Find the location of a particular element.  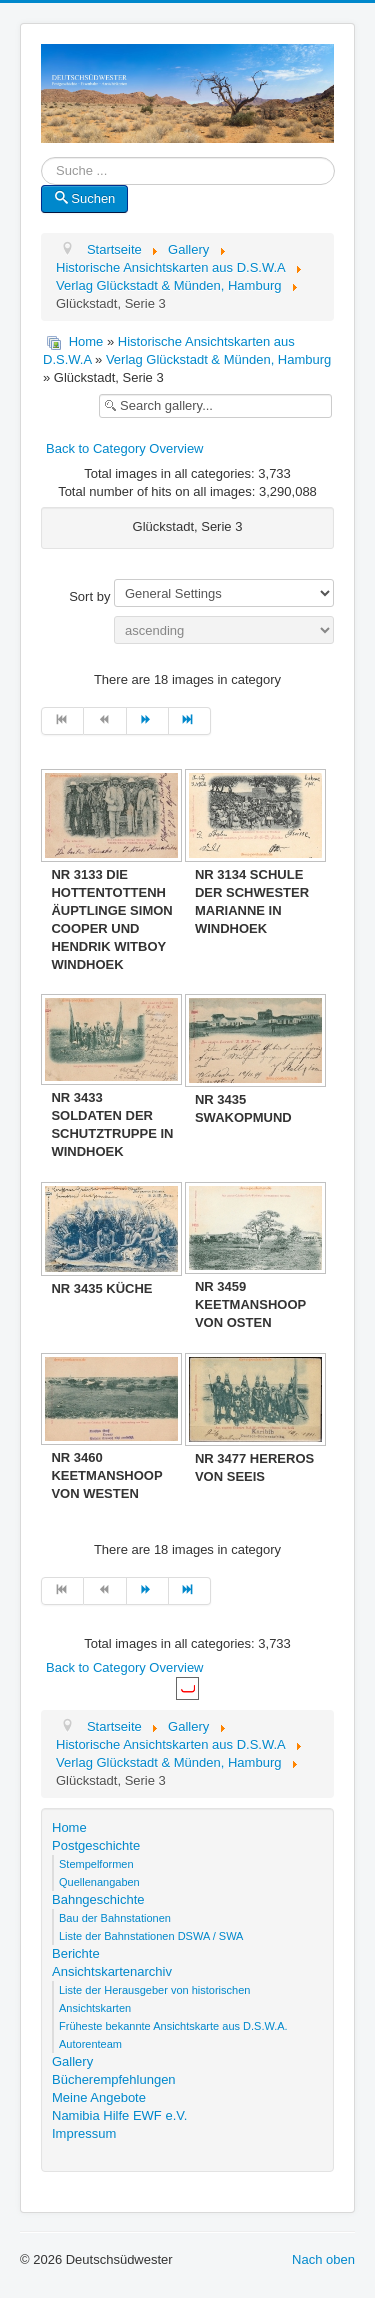

Meine Angebote is located at coordinates (99, 2097).